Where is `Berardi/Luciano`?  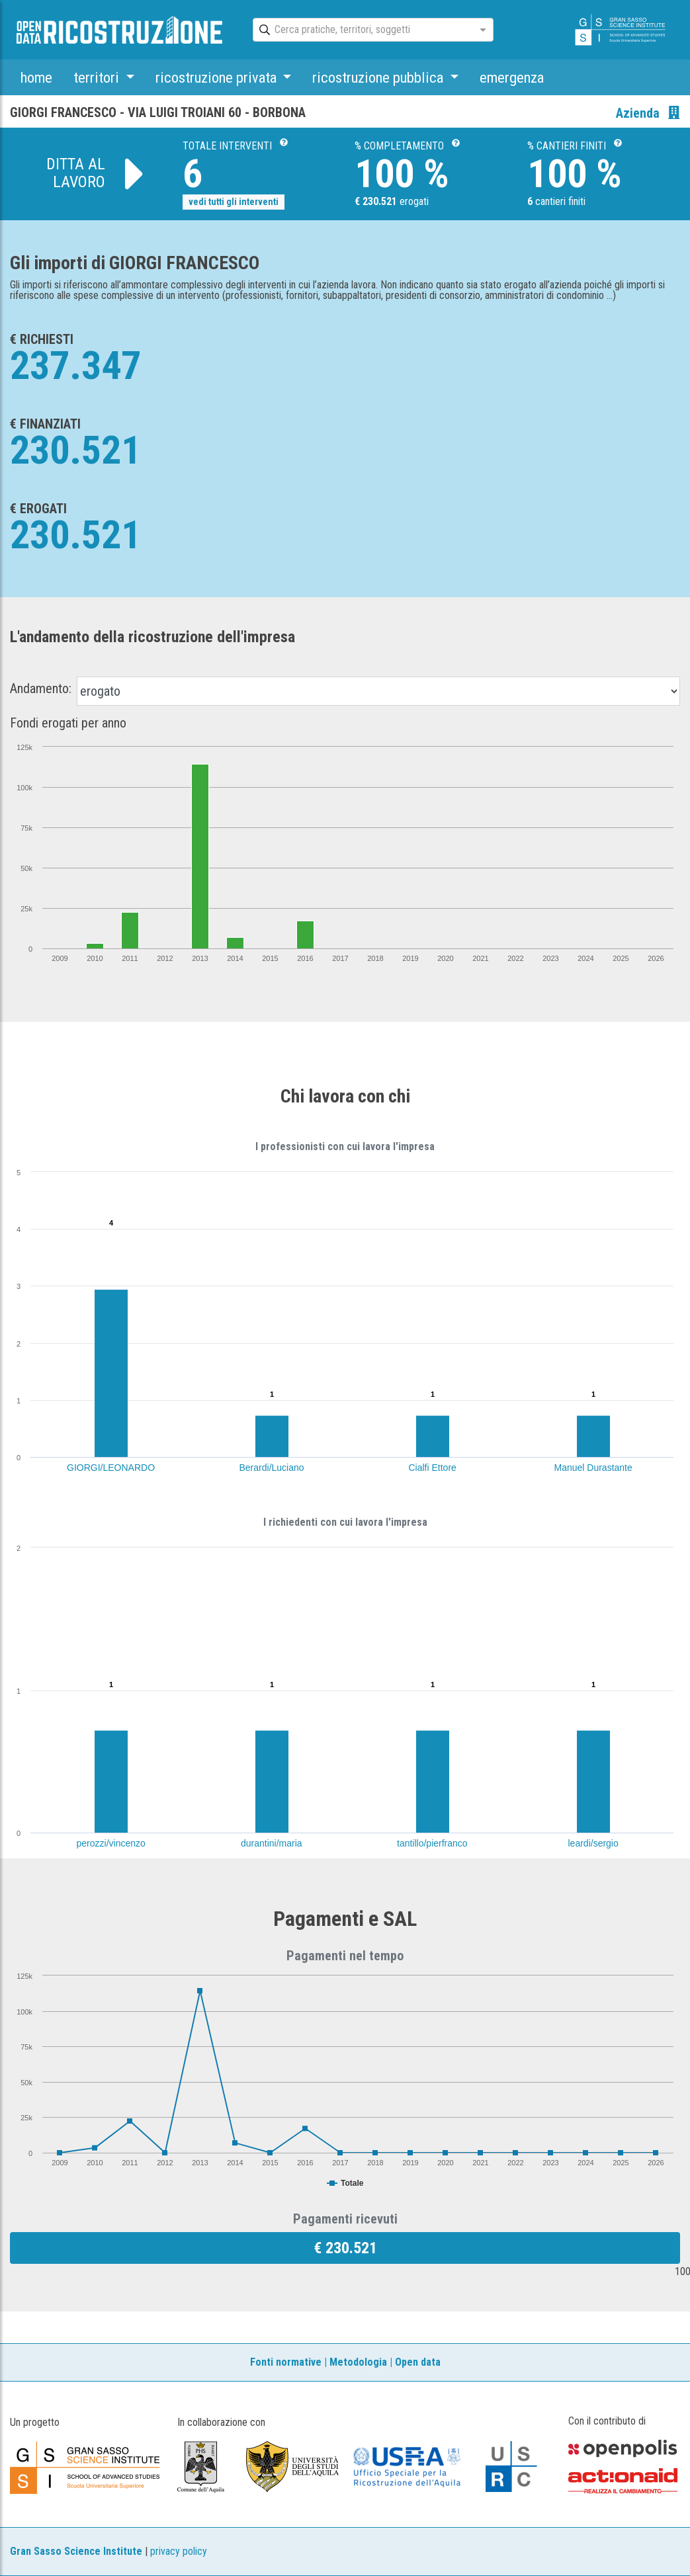 Berardi/Luciano is located at coordinates (271, 1467).